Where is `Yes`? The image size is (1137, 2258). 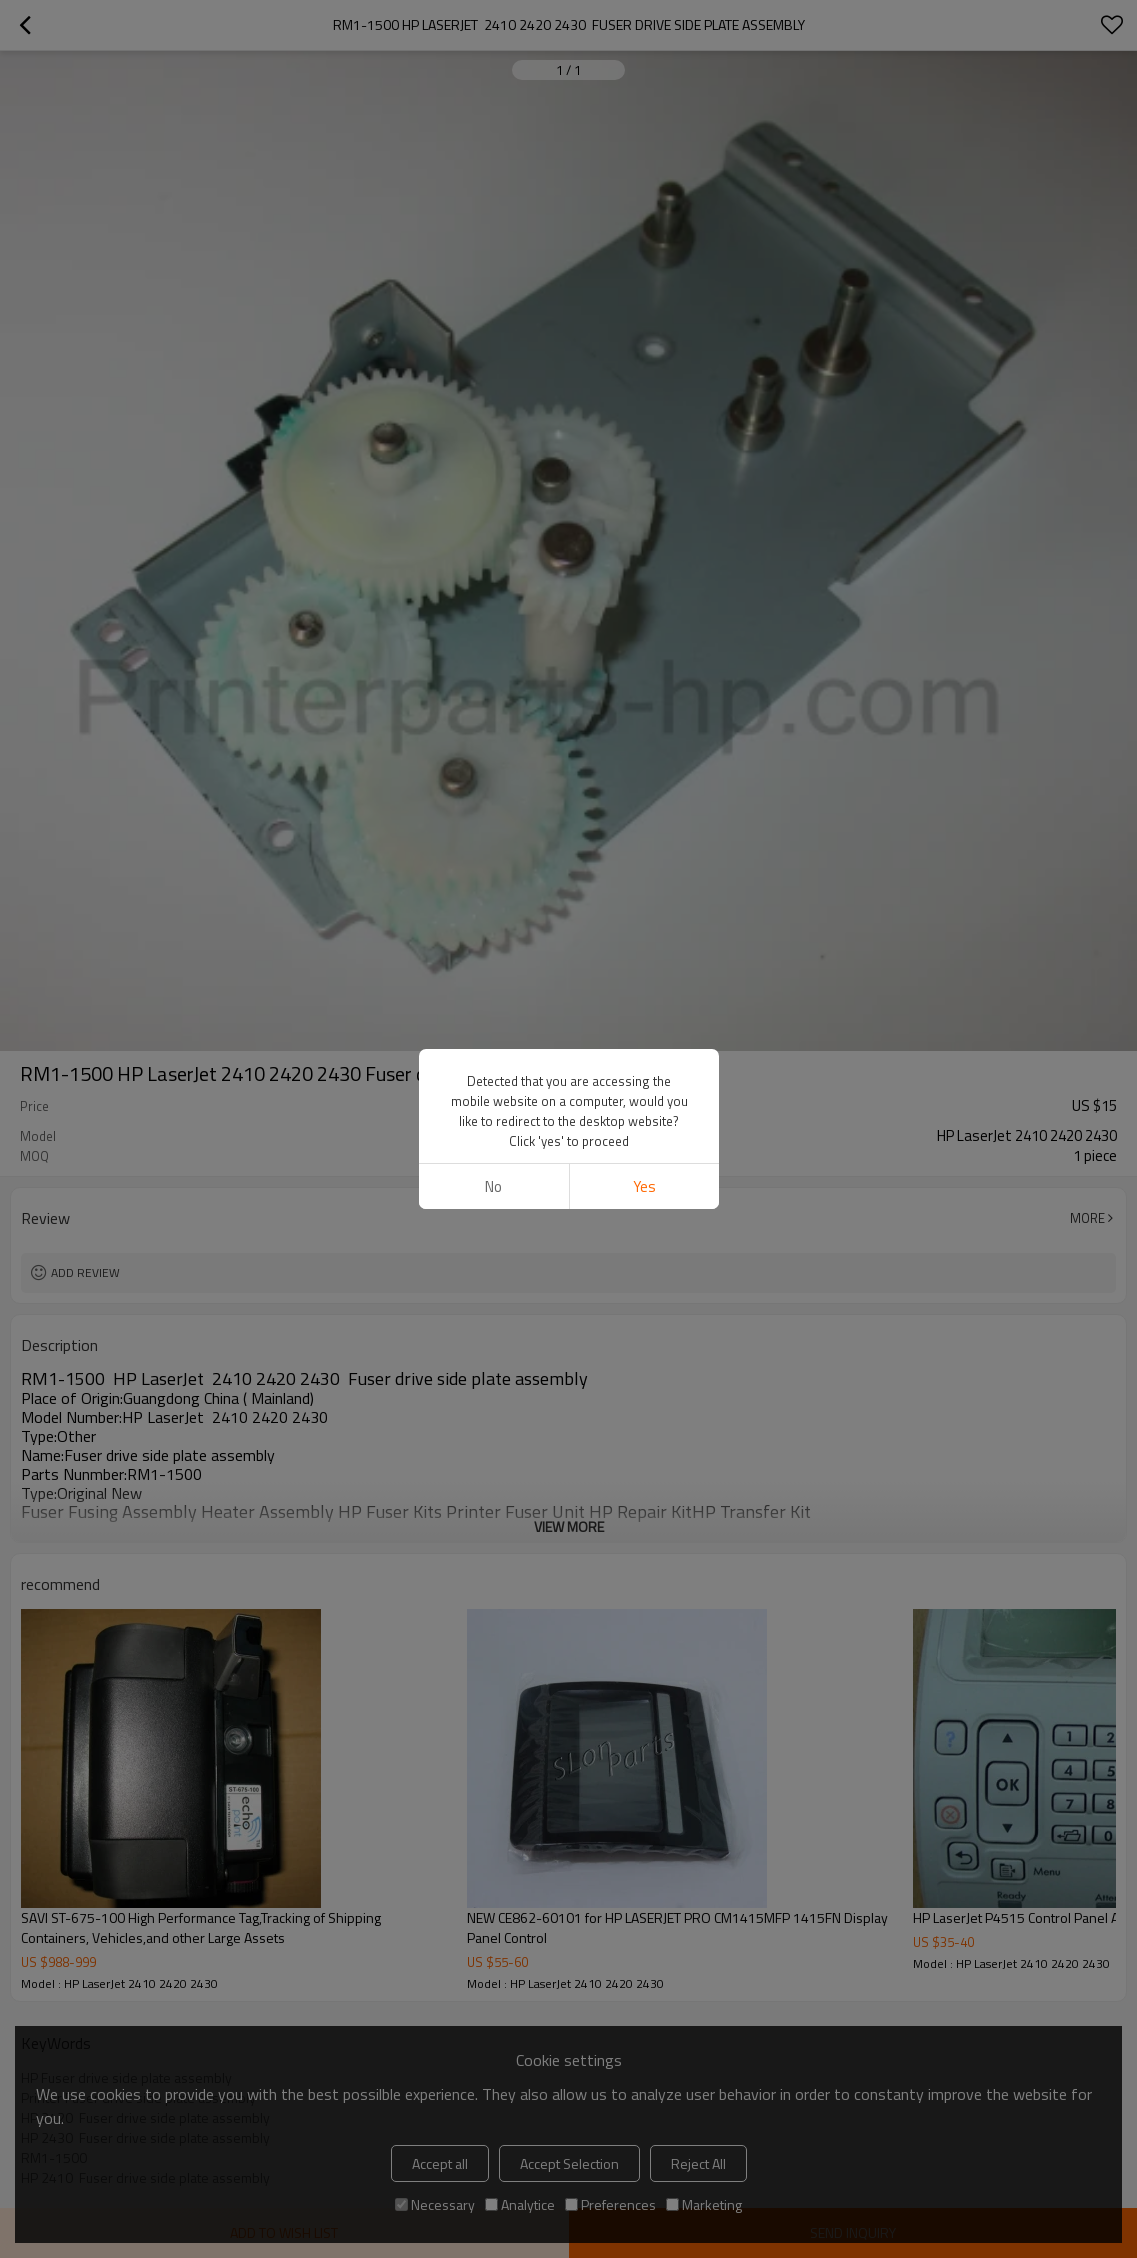 Yes is located at coordinates (643, 1186).